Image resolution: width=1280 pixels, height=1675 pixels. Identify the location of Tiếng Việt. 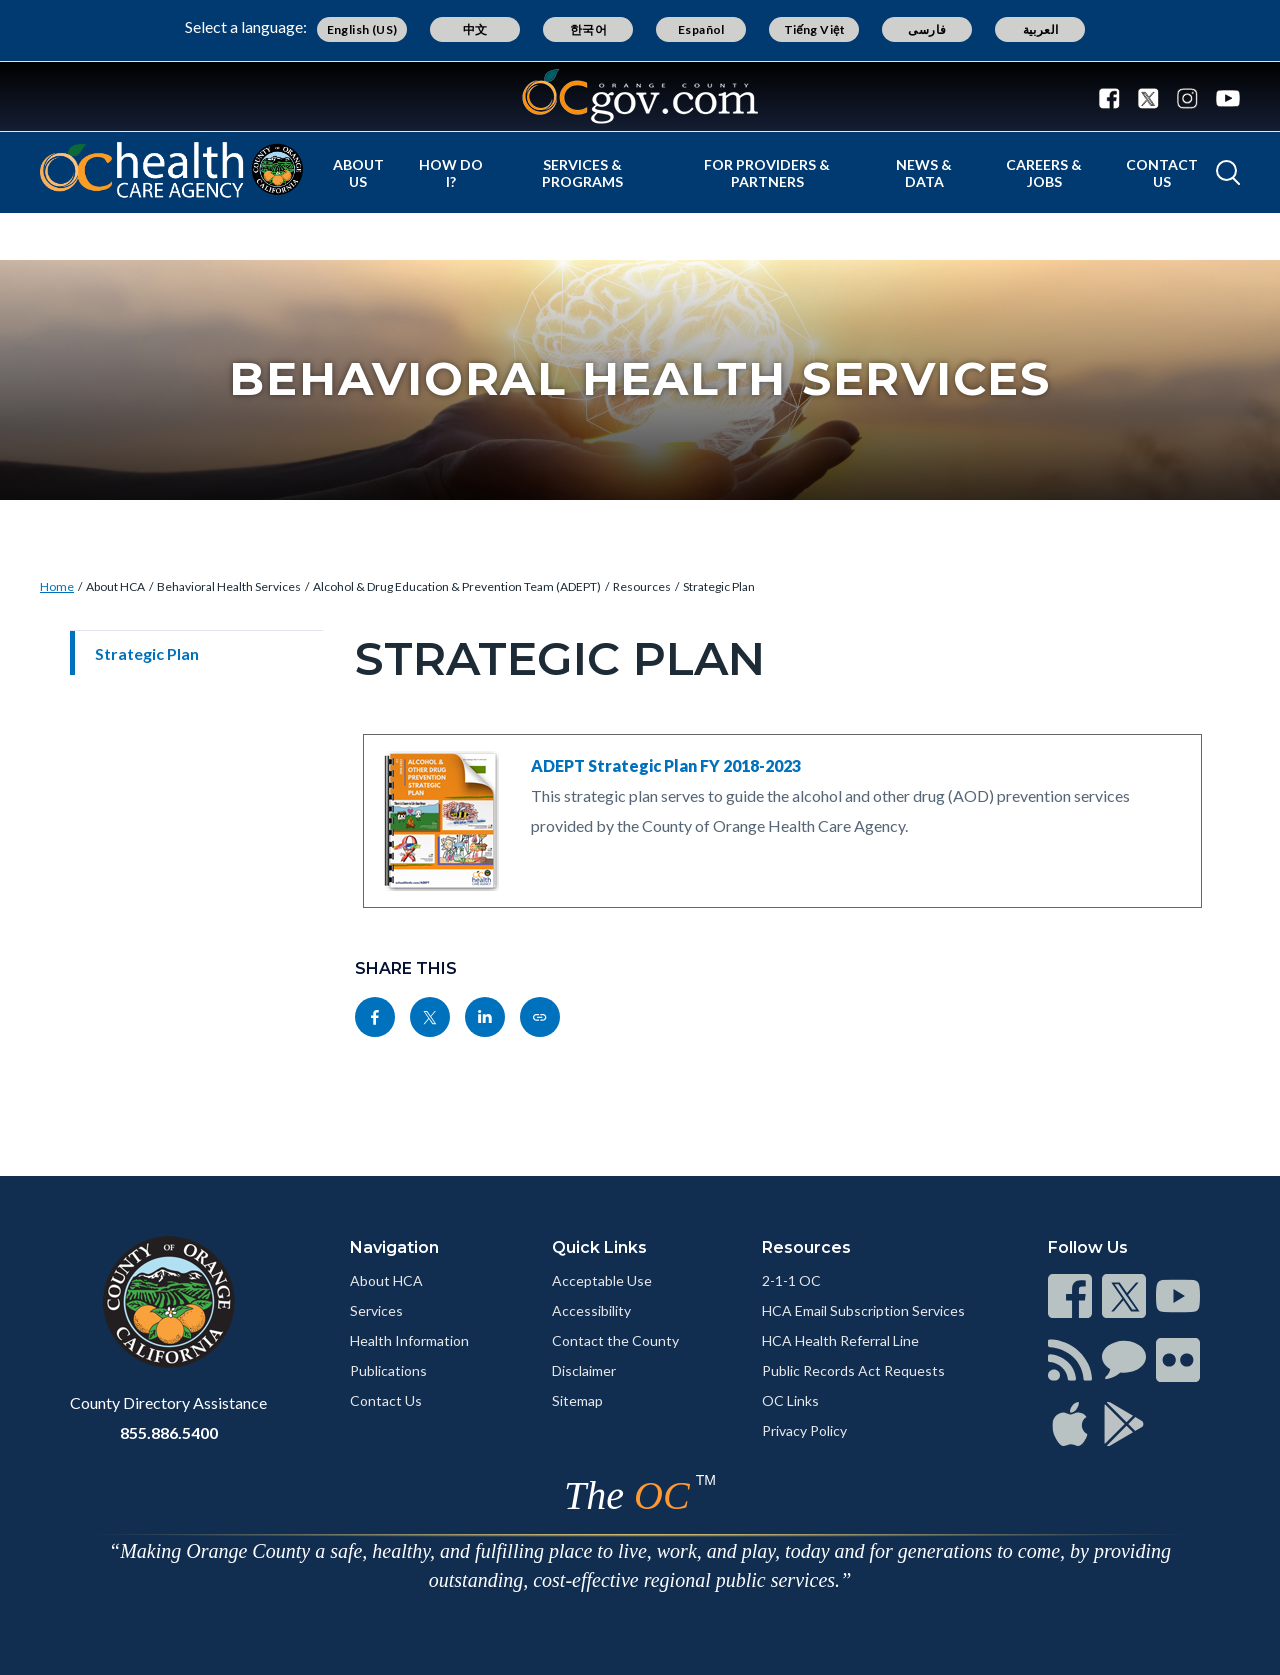
(815, 29).